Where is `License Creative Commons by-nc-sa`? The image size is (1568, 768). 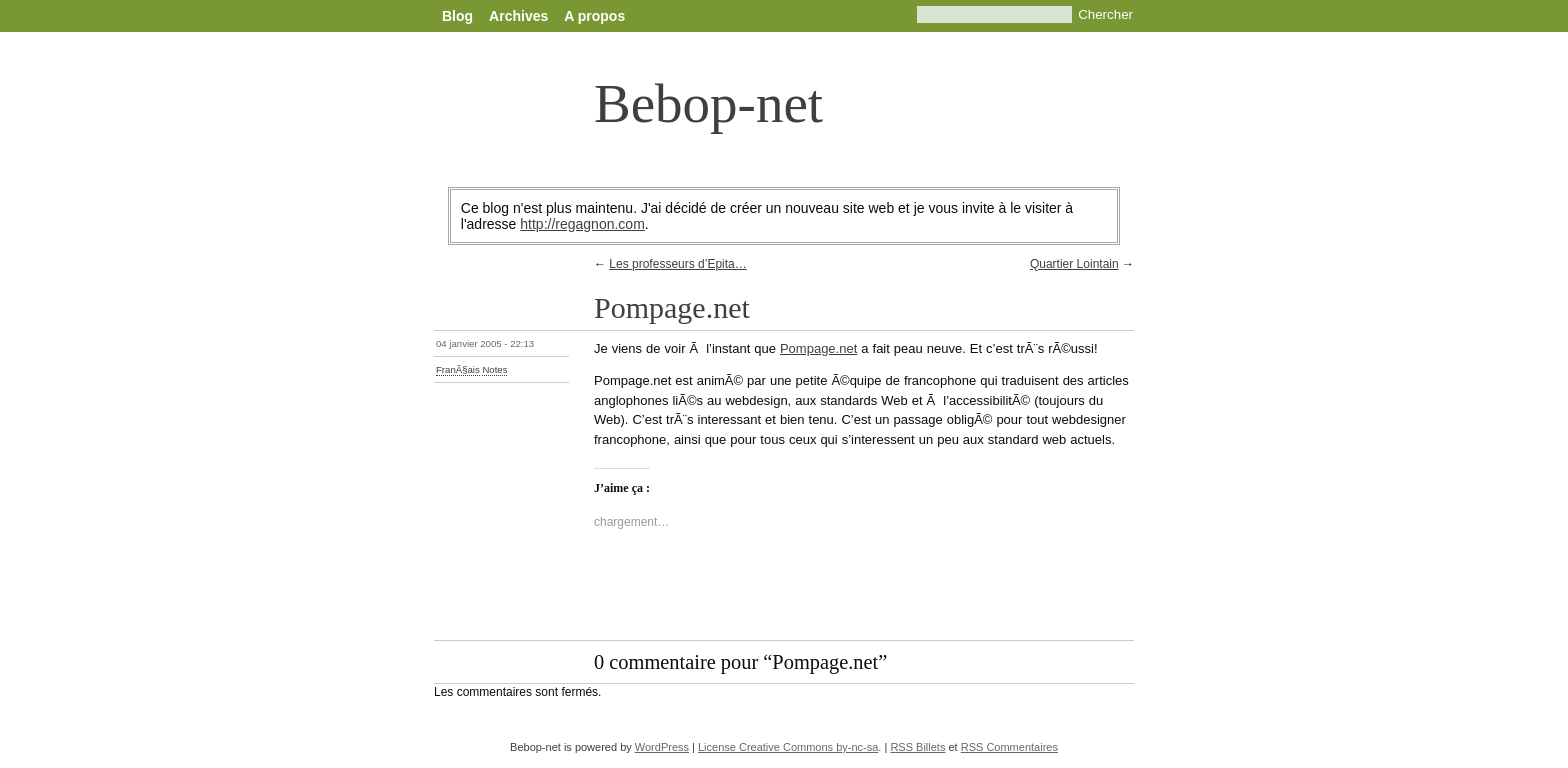 License Creative Commons by-nc-sa is located at coordinates (788, 747).